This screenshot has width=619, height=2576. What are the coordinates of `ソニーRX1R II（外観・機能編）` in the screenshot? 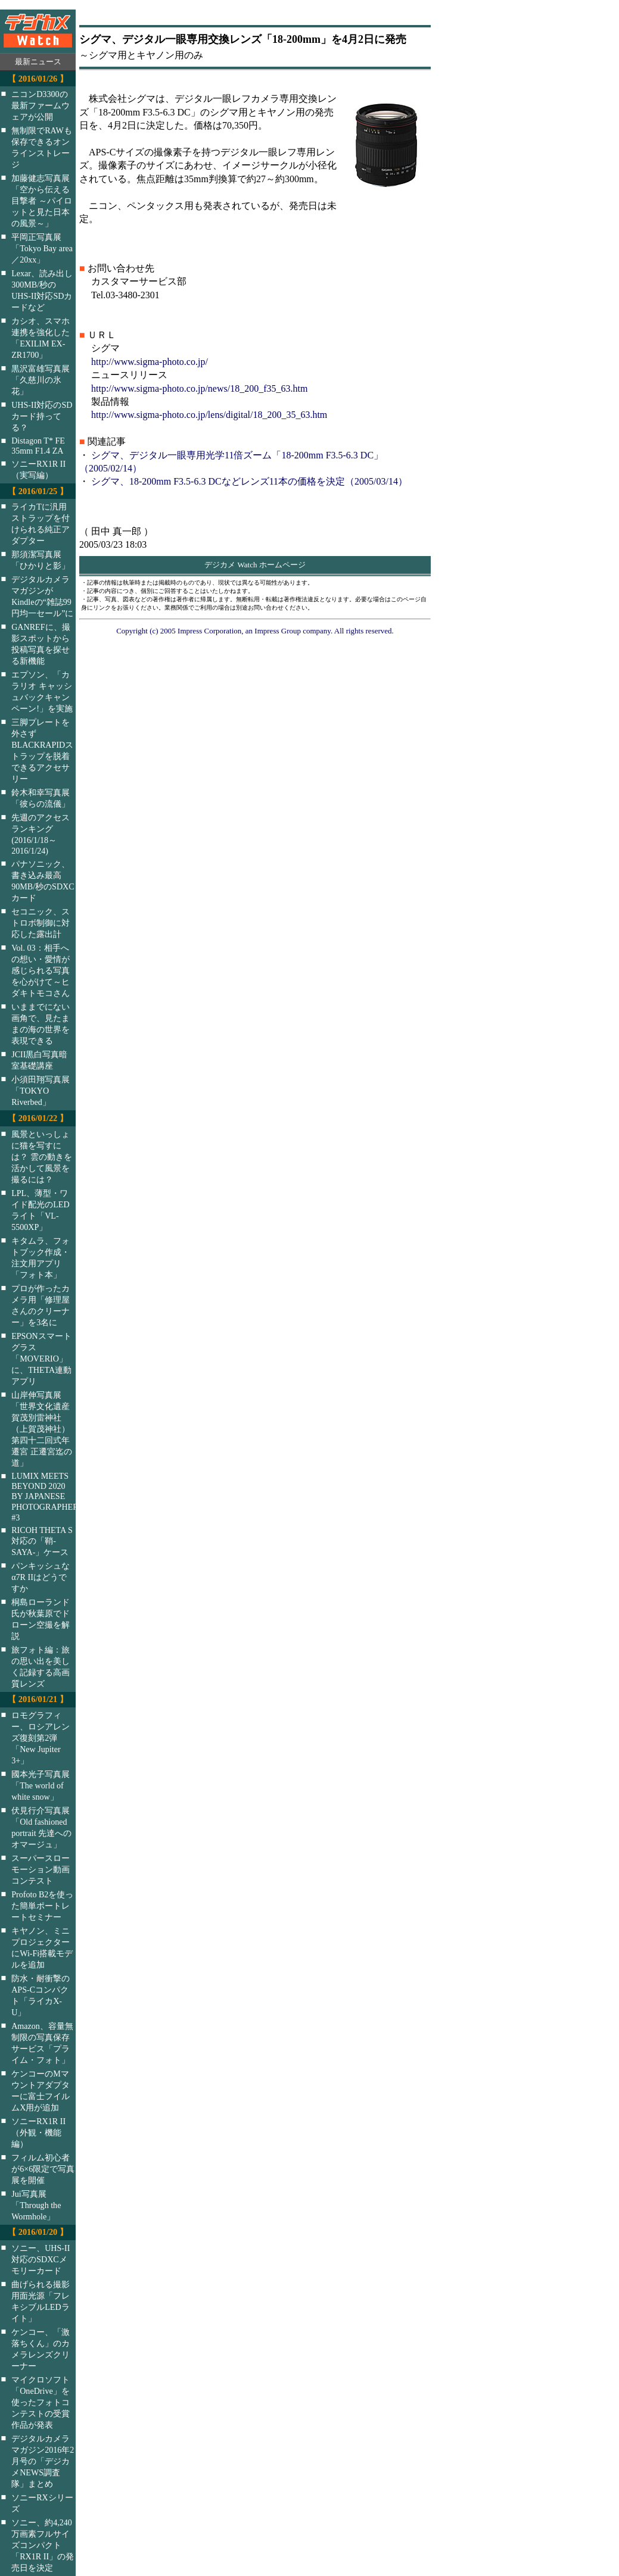 It's located at (38, 2132).